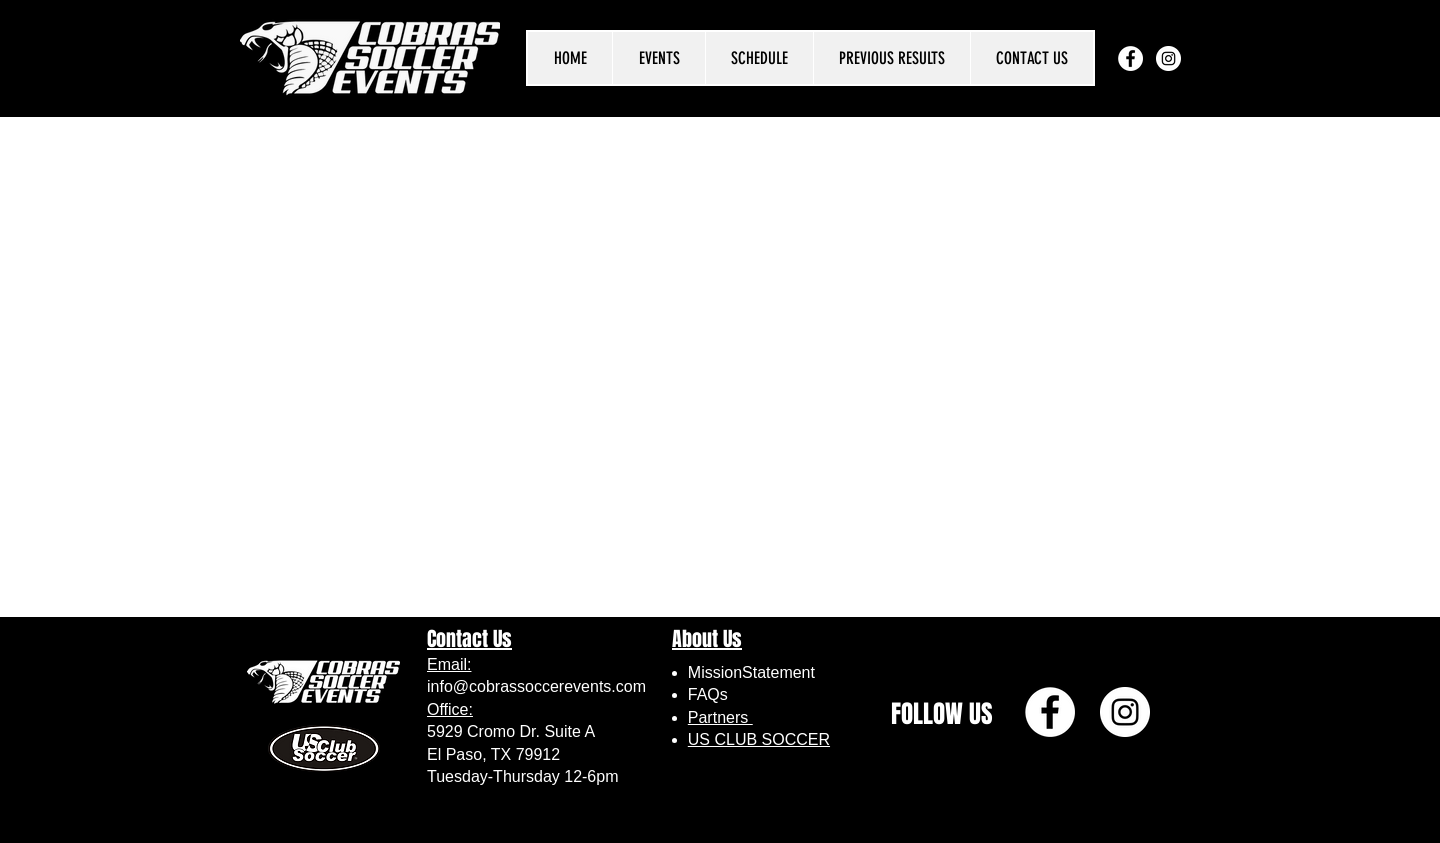 The image size is (1440, 843). What do you see at coordinates (1168, 58) in the screenshot?
I see `[Instagram]` at bounding box center [1168, 58].